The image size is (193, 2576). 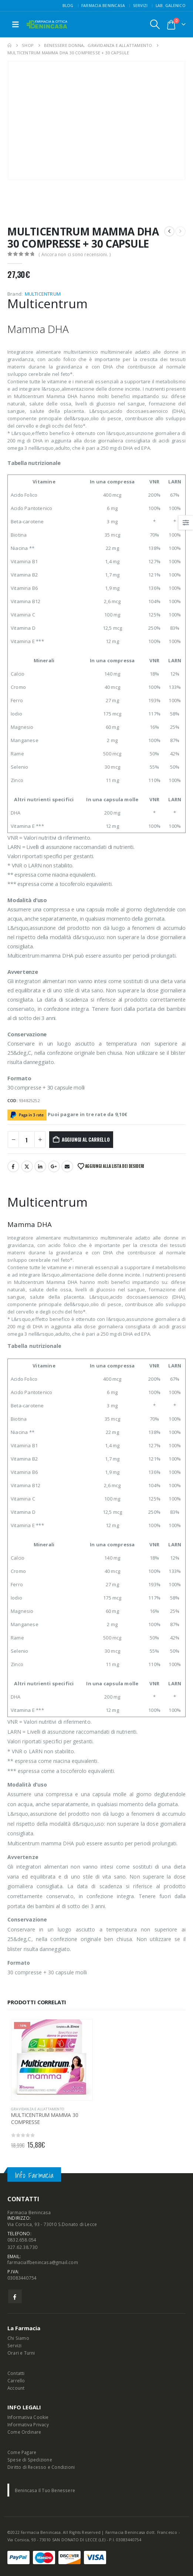 What do you see at coordinates (13, 1166) in the screenshot?
I see `Facebook` at bounding box center [13, 1166].